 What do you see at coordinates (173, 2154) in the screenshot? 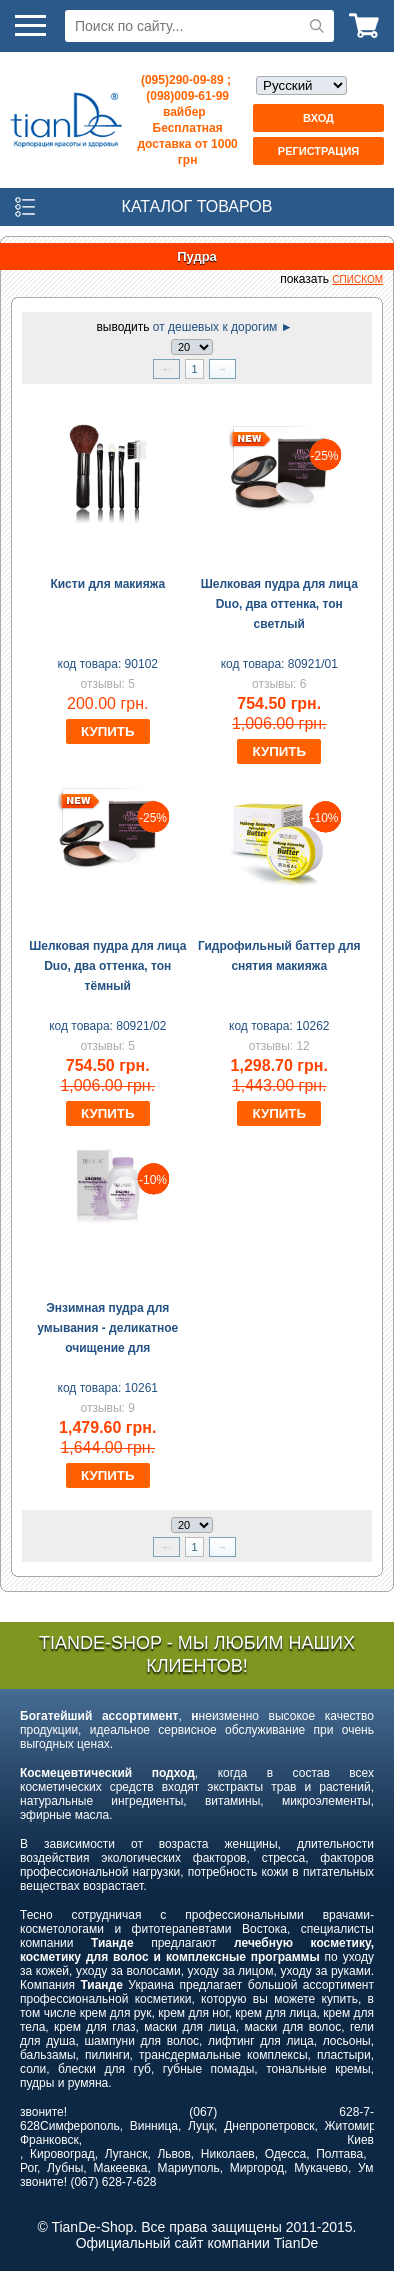
I see `Львов` at bounding box center [173, 2154].